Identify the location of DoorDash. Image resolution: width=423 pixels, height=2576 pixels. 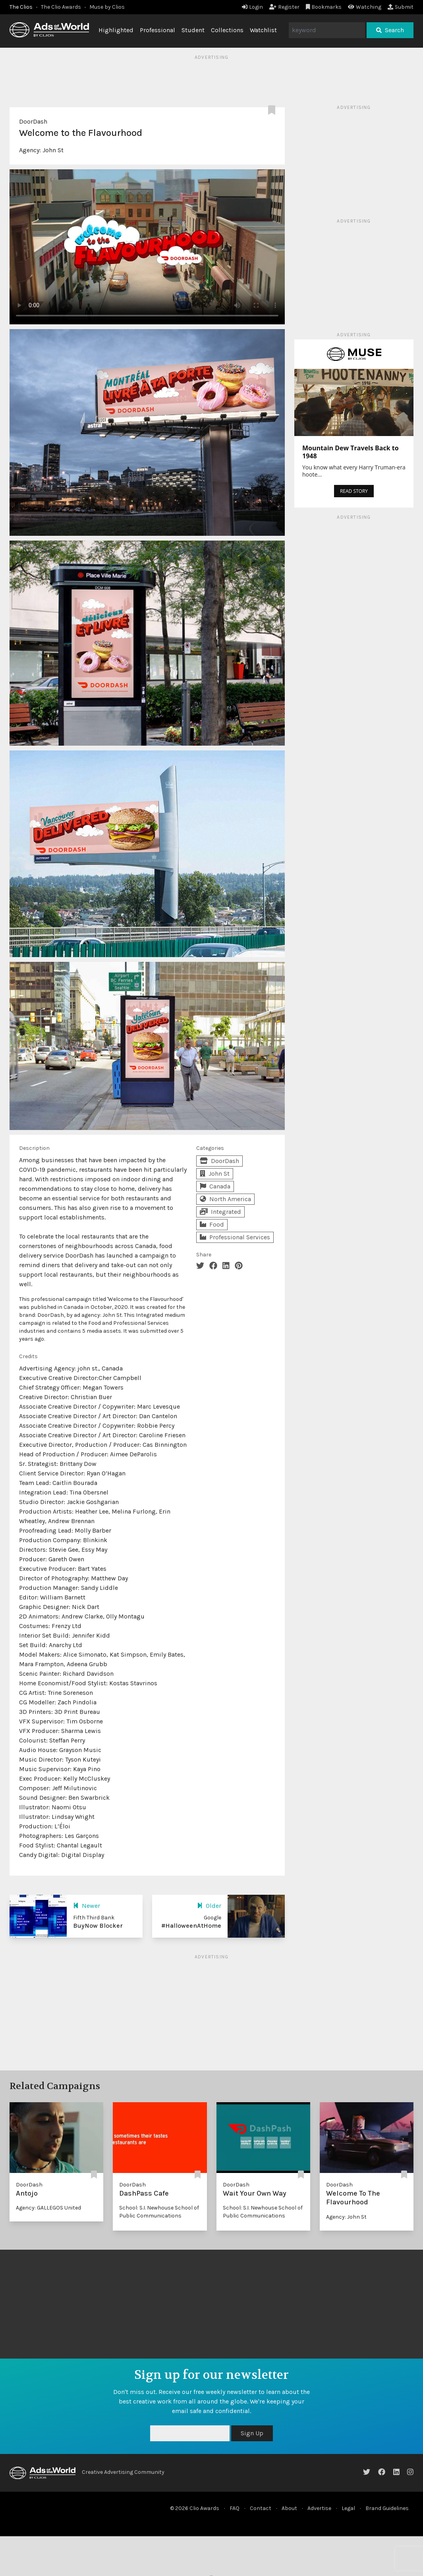
(33, 121).